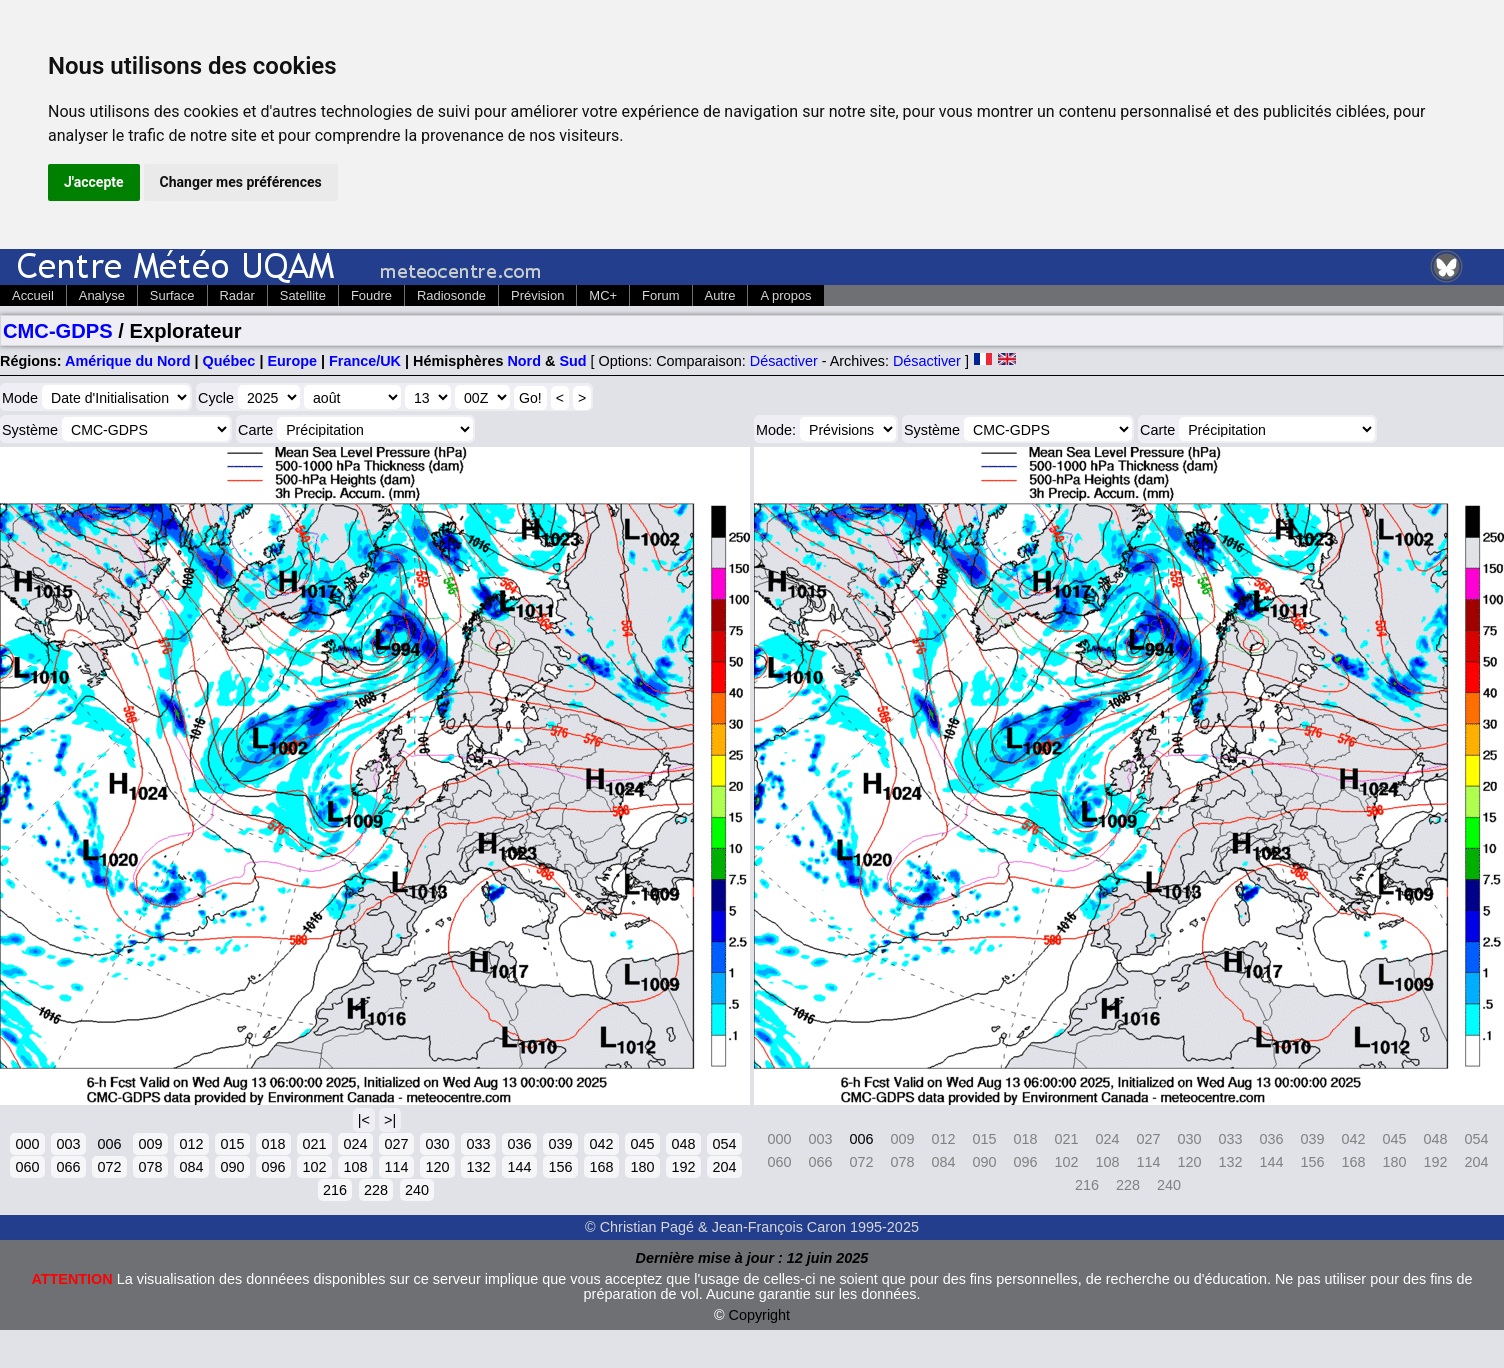 This screenshot has width=1504, height=1368. I want to click on CMC-GDPS, so click(58, 331).